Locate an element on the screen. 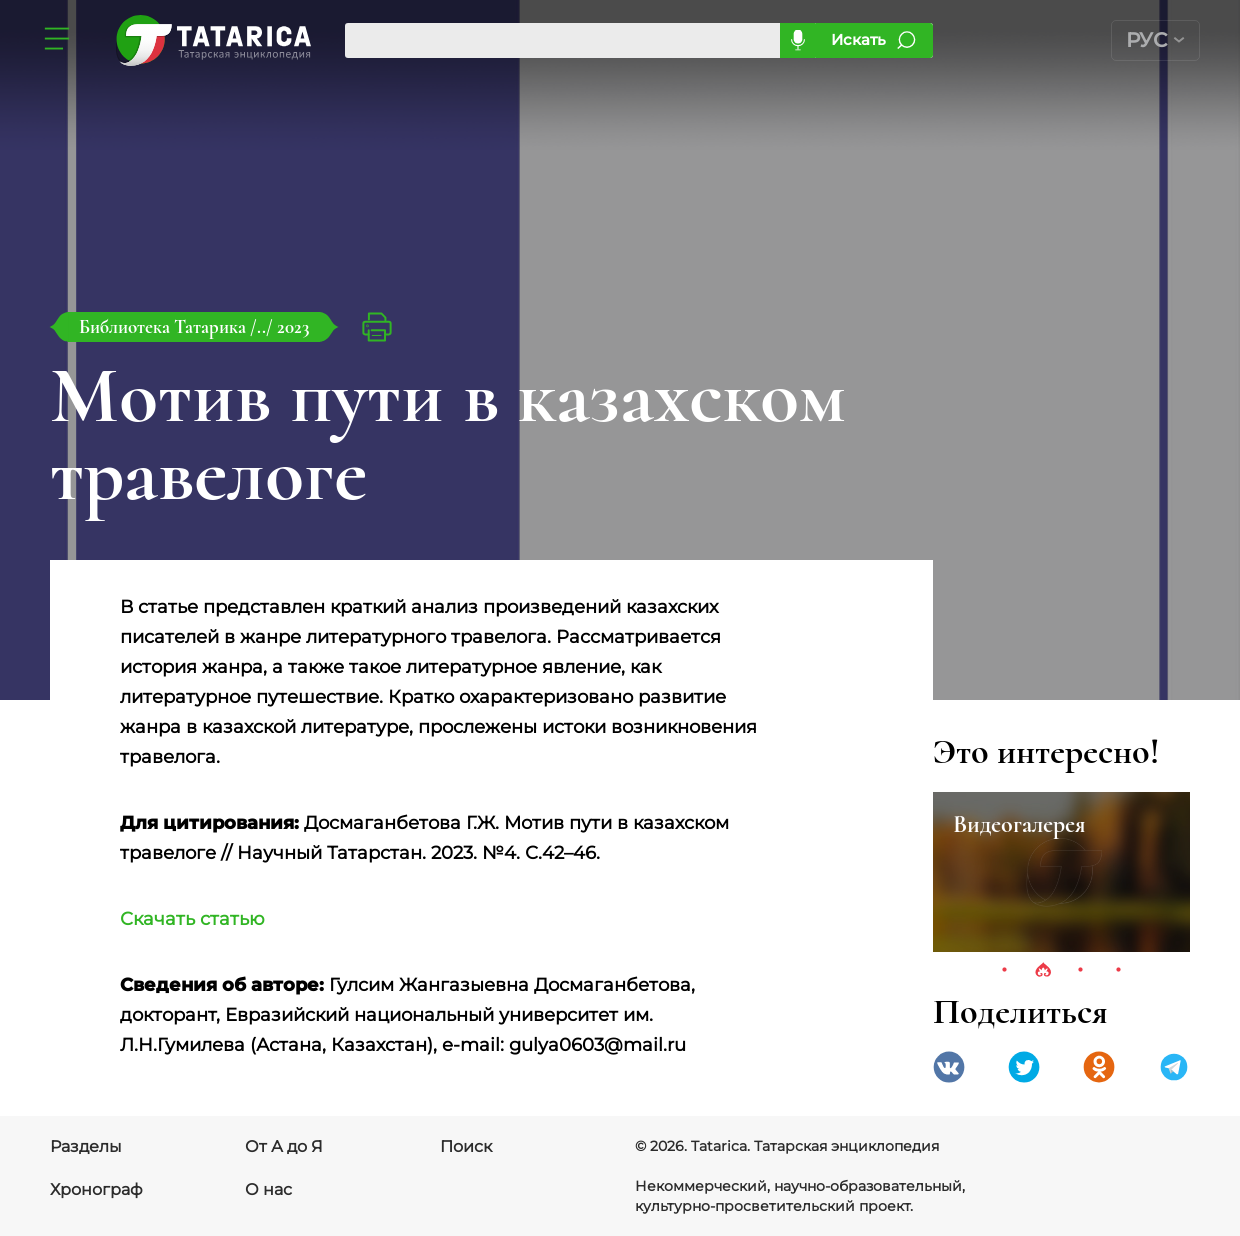 The height and width of the screenshot is (1236, 1240). Некоммерческий, научно-образовательный, культурно-просветительский проект. is located at coordinates (800, 1196).